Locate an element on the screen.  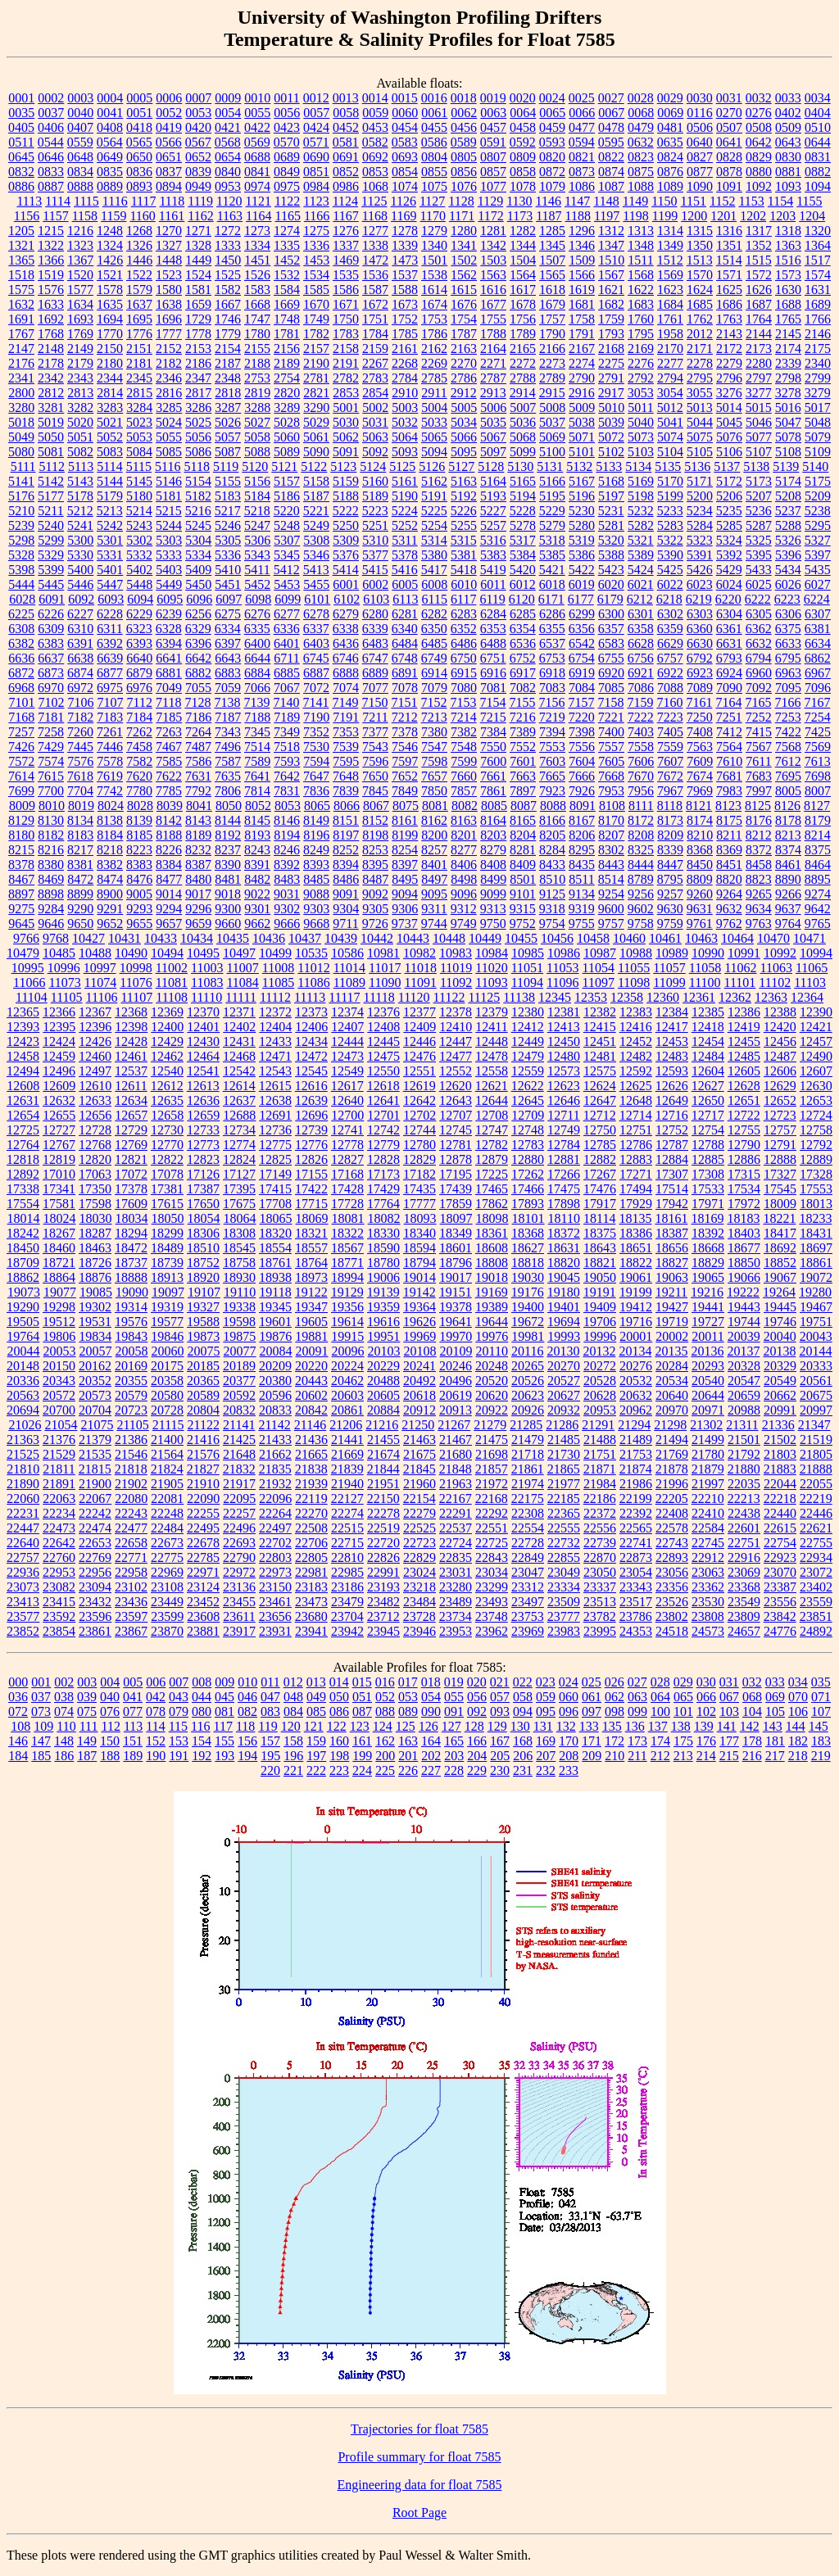
8163 is located at coordinates (464, 820).